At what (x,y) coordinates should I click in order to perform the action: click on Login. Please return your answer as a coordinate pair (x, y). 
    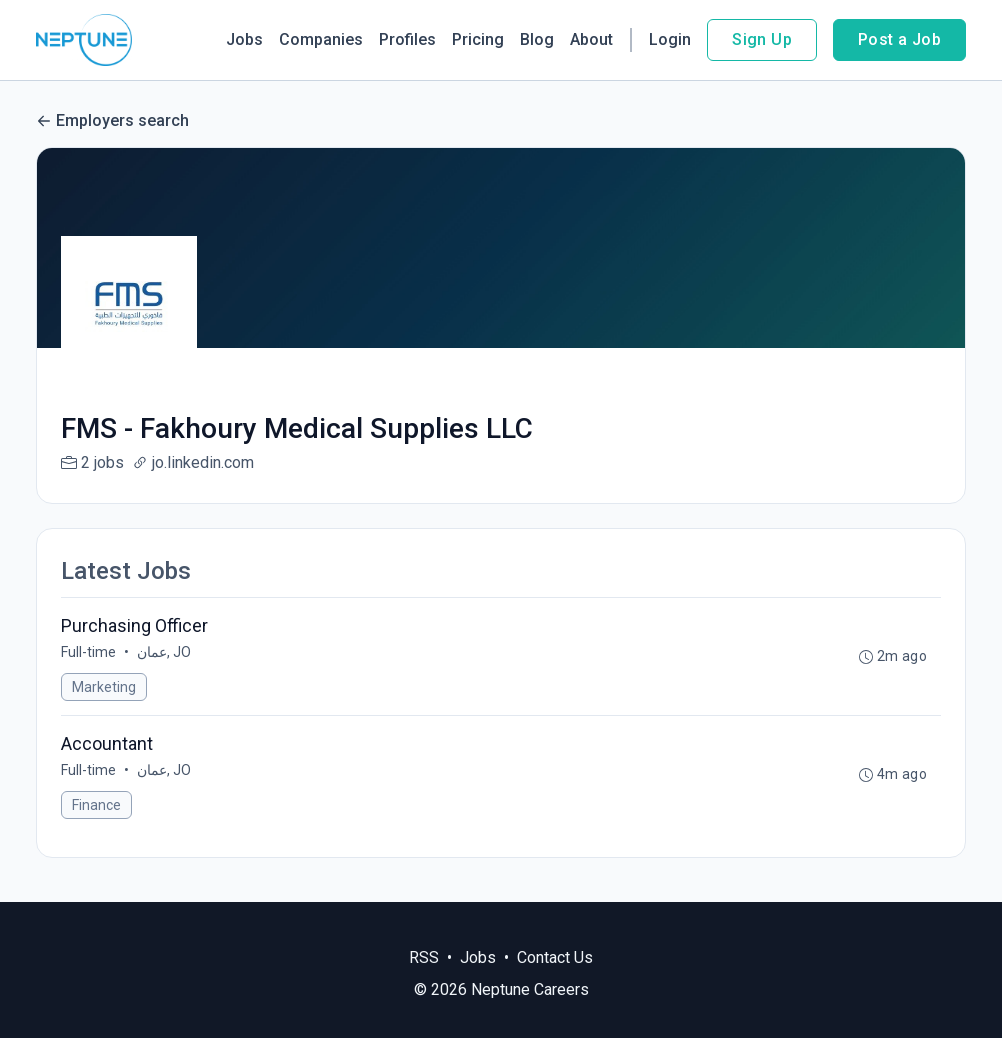
    Looking at the image, I should click on (670, 39).